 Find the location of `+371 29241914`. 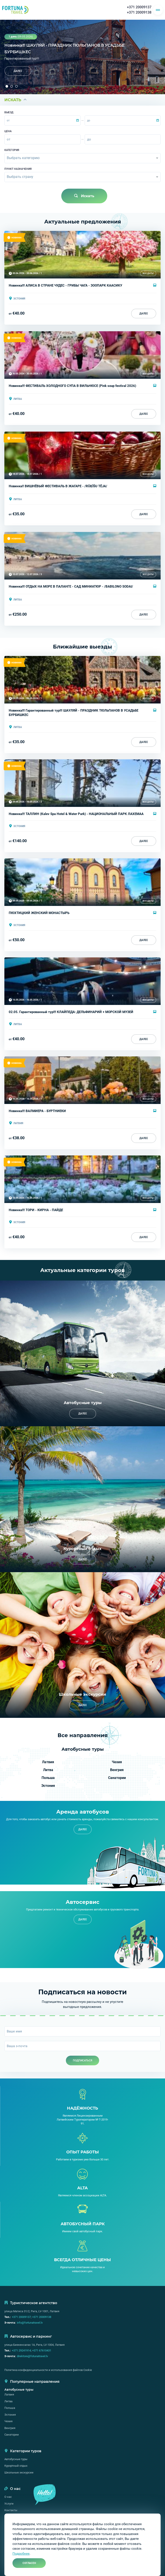

+371 29241914 is located at coordinates (21, 2350).